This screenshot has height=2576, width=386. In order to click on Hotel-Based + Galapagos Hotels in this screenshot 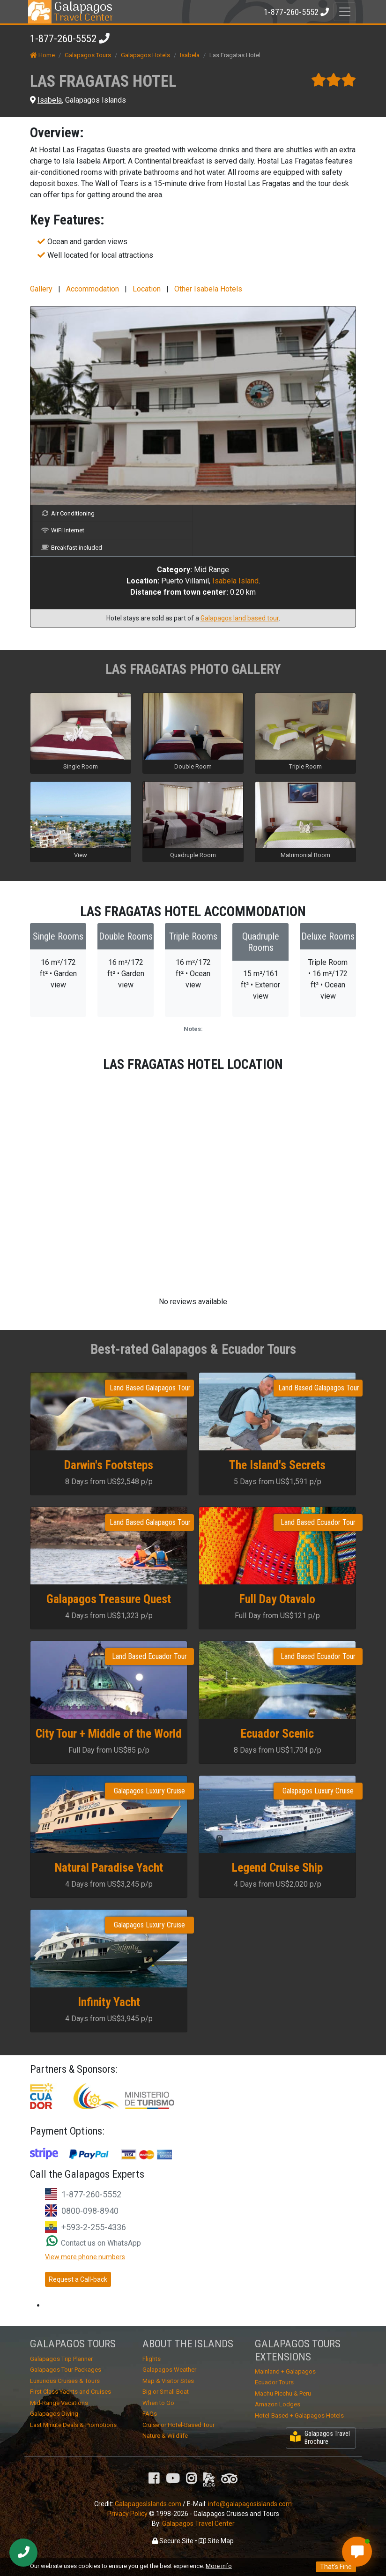, I will do `click(299, 2415)`.